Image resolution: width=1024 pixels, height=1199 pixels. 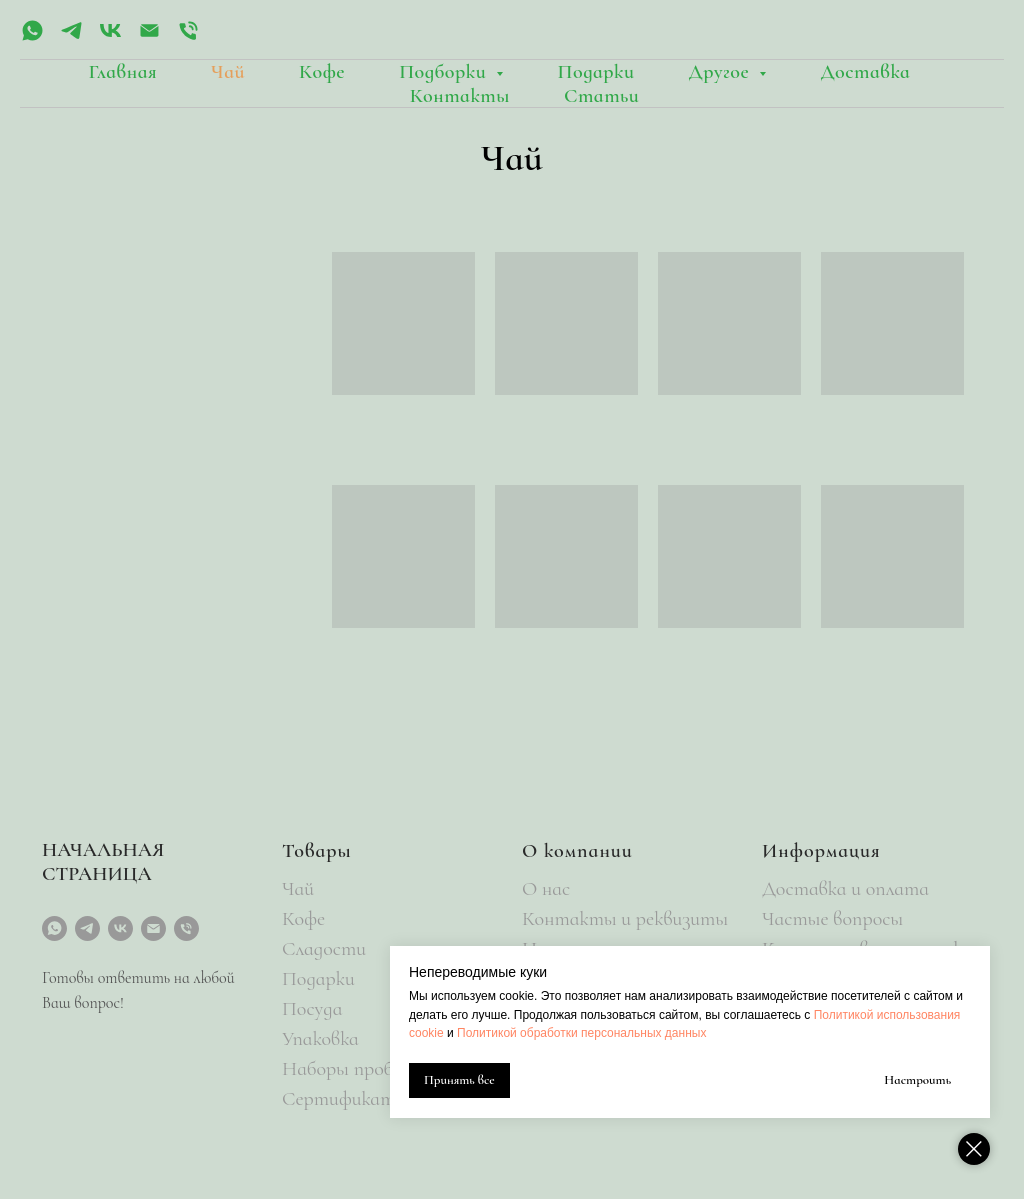 What do you see at coordinates (832, 919) in the screenshot?
I see `Частые вопросы` at bounding box center [832, 919].